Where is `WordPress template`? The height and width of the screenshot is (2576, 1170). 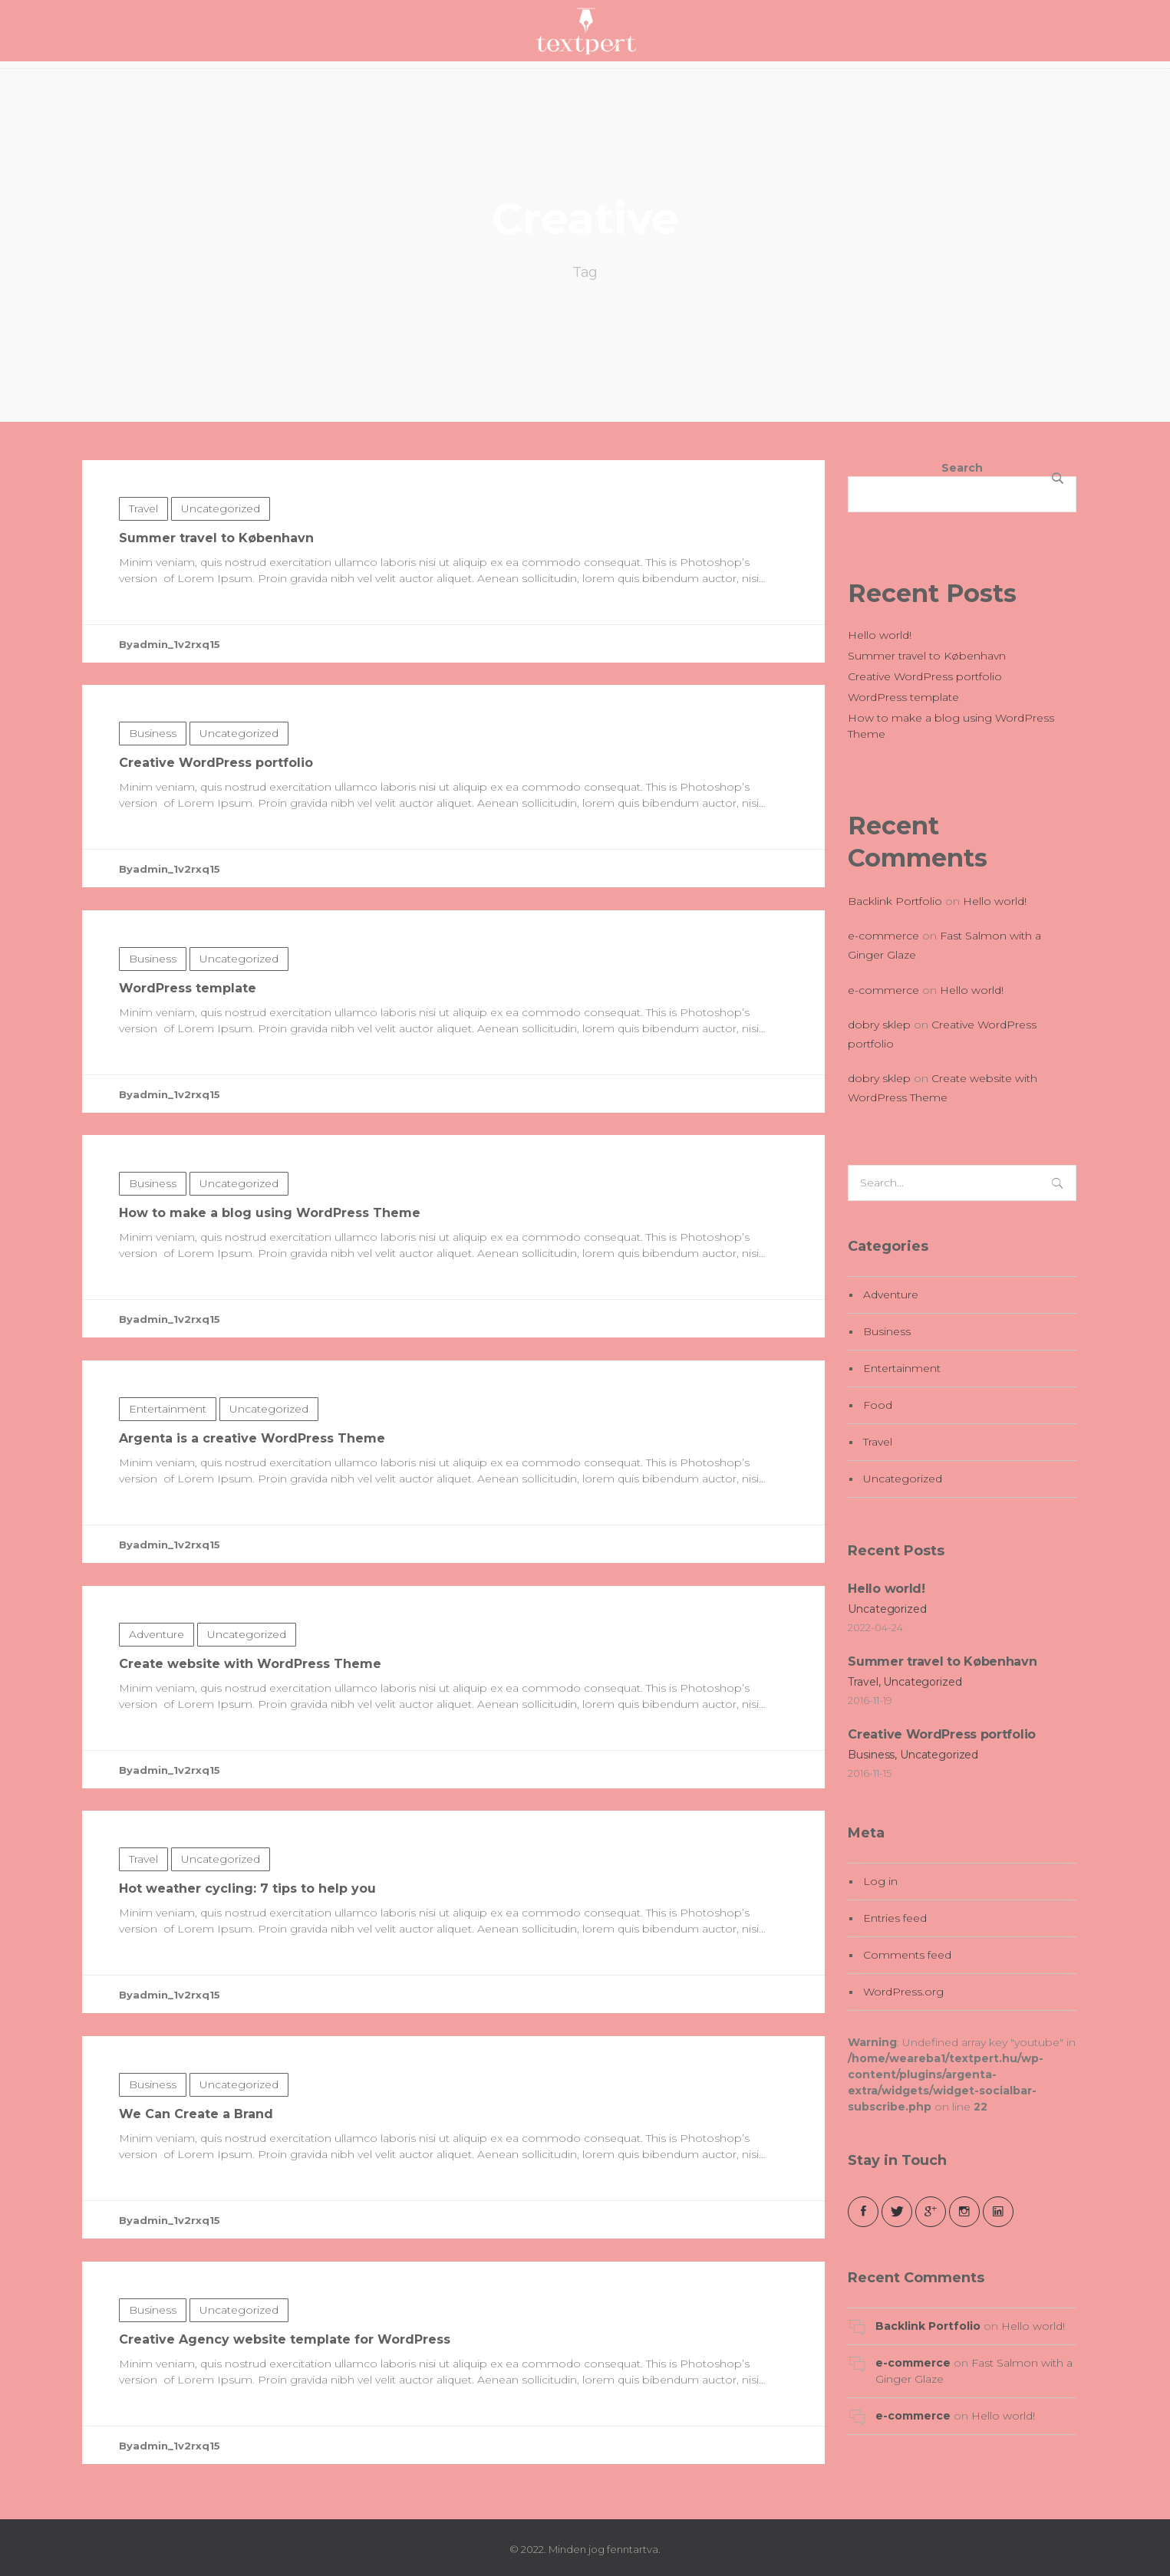 WordPress template is located at coordinates (187, 1063).